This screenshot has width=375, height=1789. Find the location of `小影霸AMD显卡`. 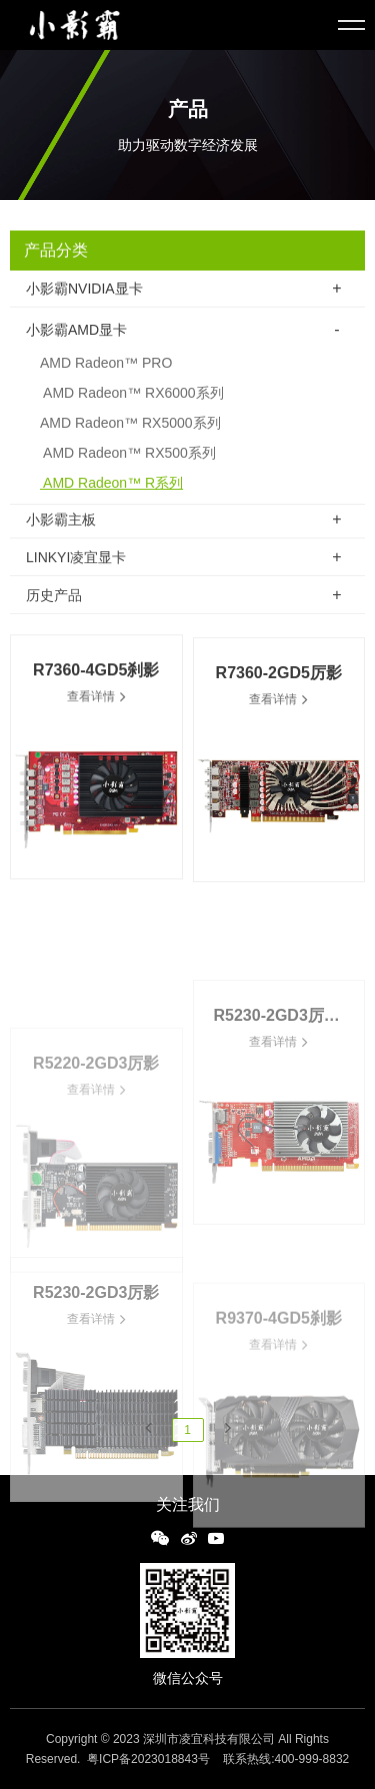

小影霸AMD显卡 is located at coordinates (76, 338).